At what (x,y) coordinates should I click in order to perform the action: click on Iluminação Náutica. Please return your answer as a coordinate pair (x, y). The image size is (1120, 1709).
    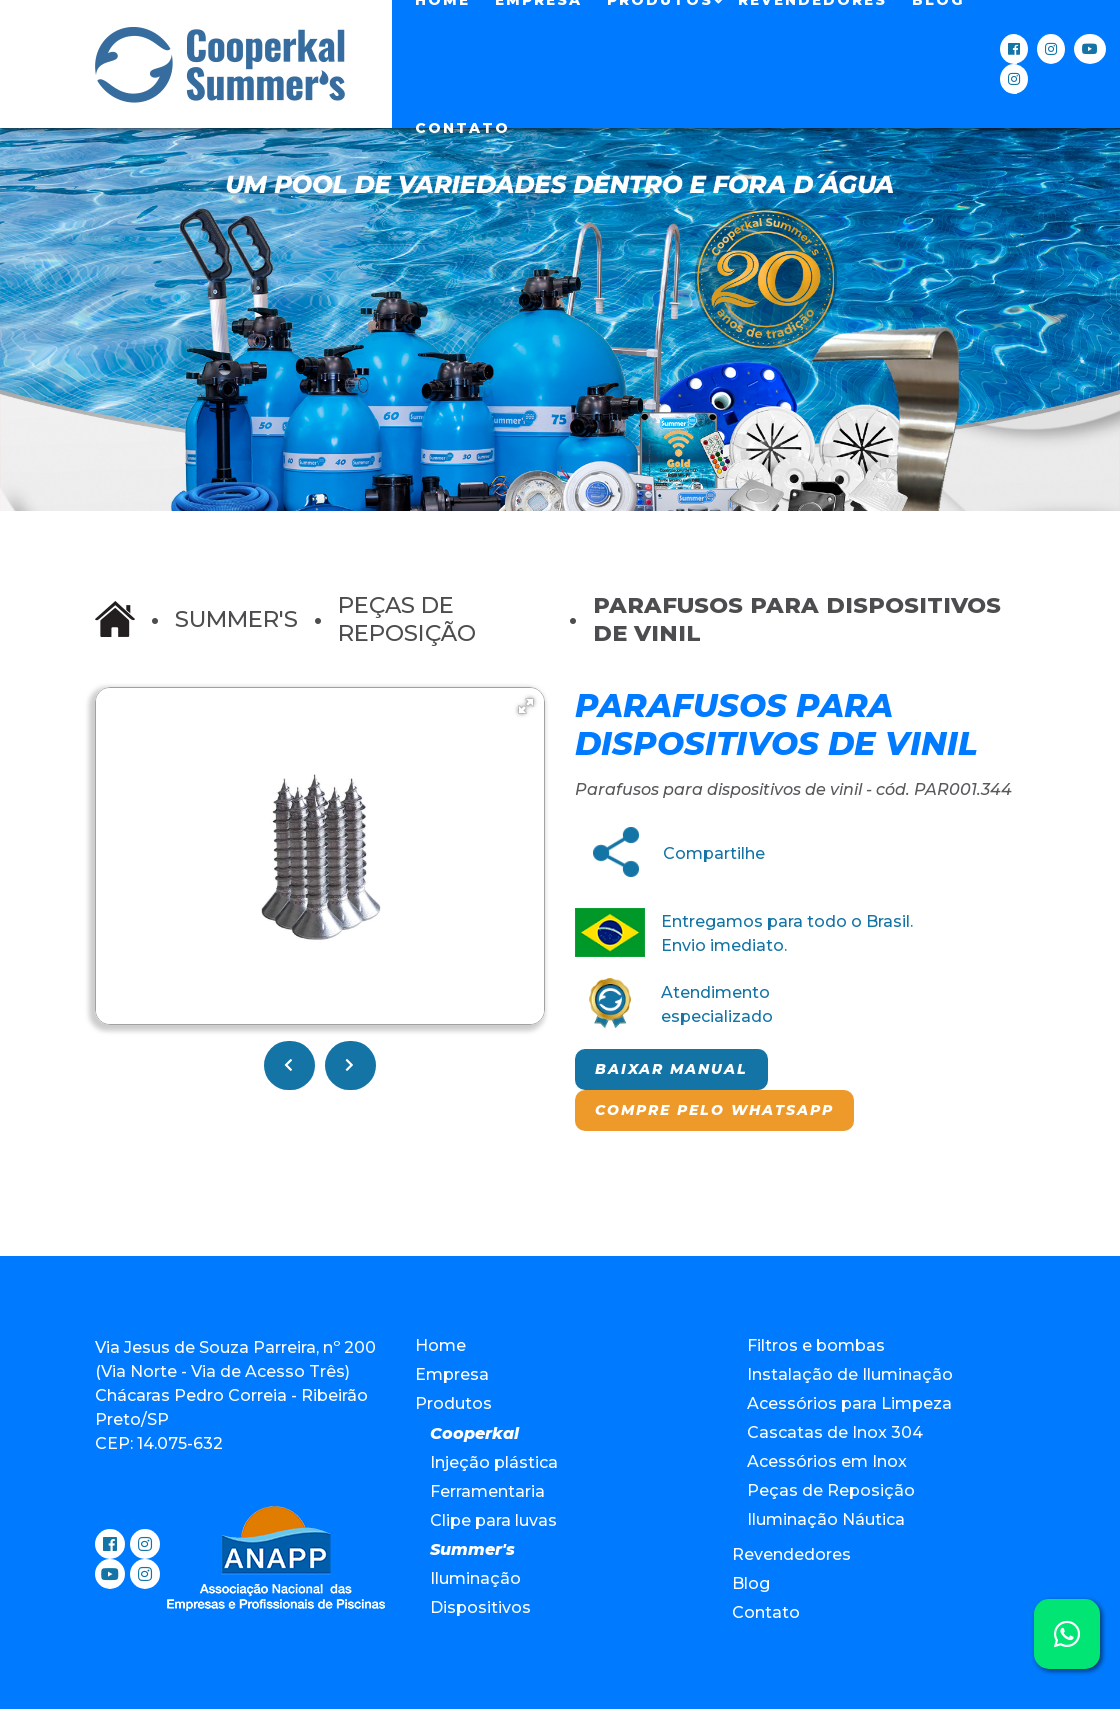
    Looking at the image, I should click on (826, 1519).